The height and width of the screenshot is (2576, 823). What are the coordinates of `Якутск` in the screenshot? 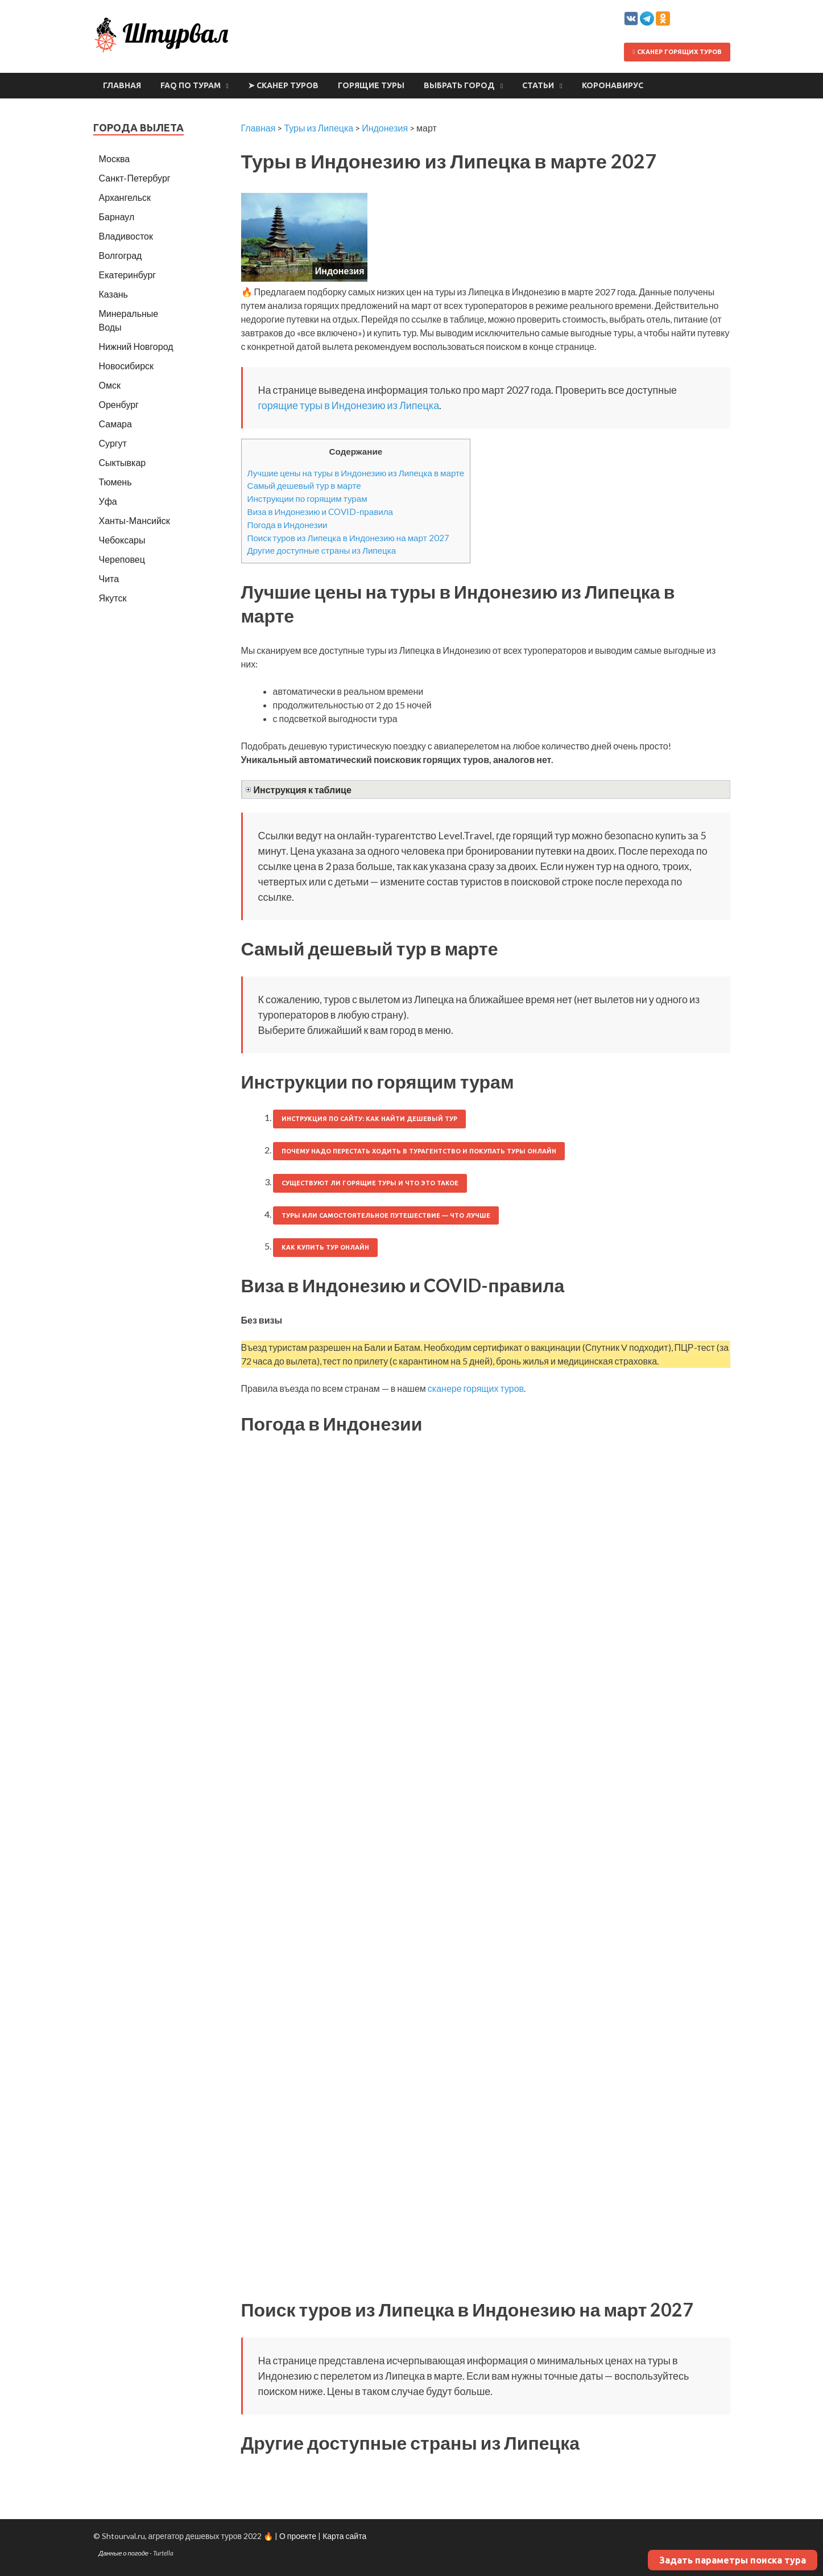 It's located at (113, 597).